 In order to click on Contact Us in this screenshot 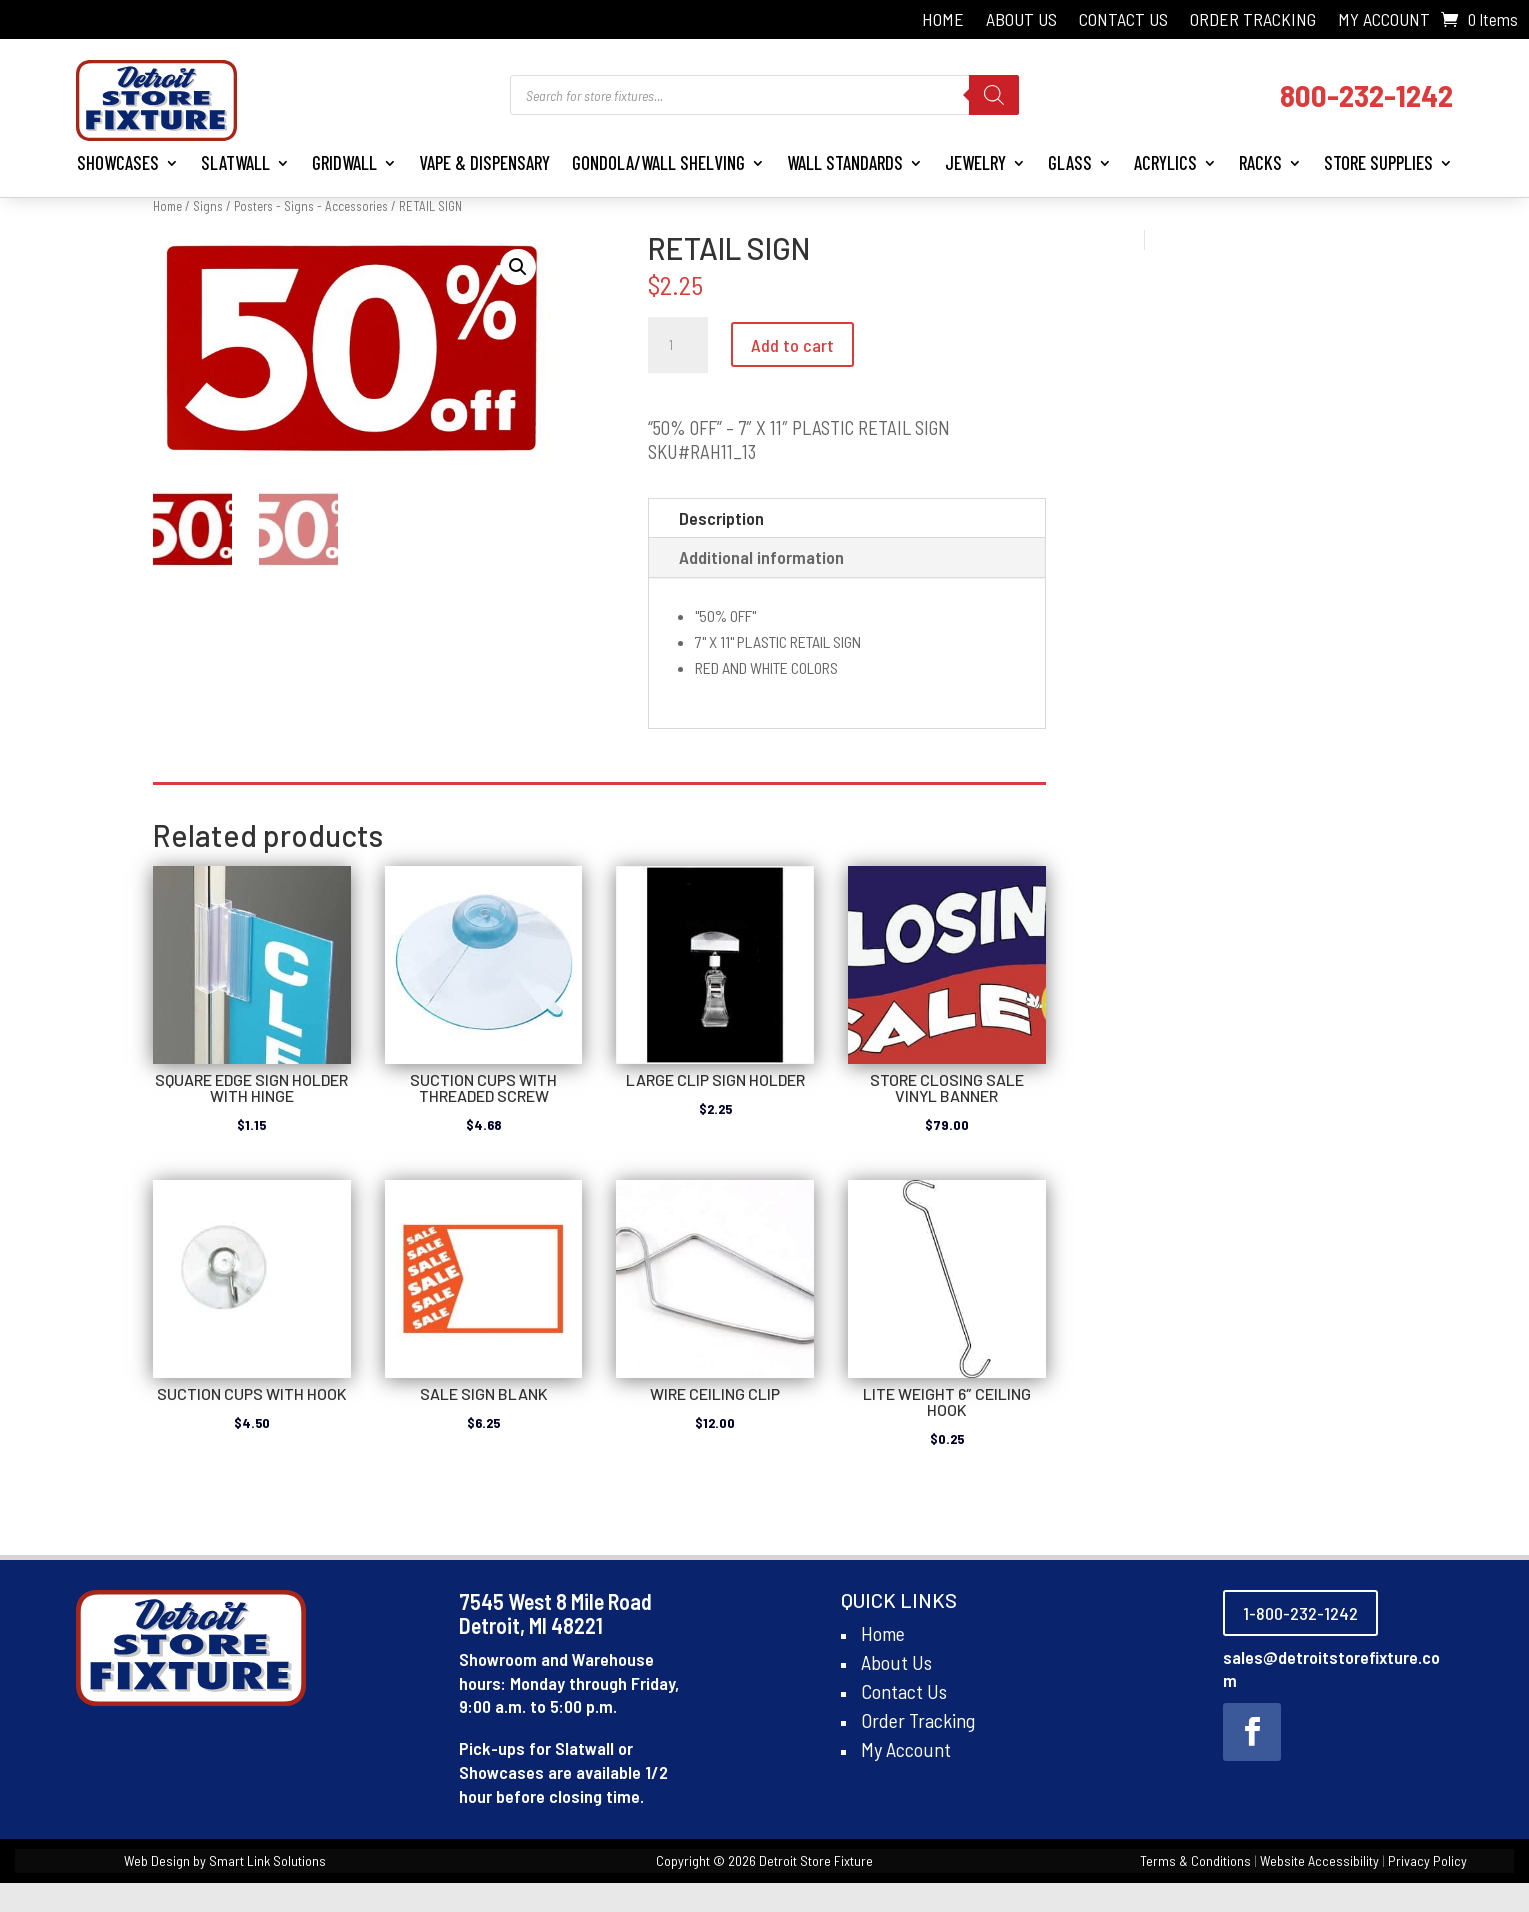, I will do `click(1123, 21)`.